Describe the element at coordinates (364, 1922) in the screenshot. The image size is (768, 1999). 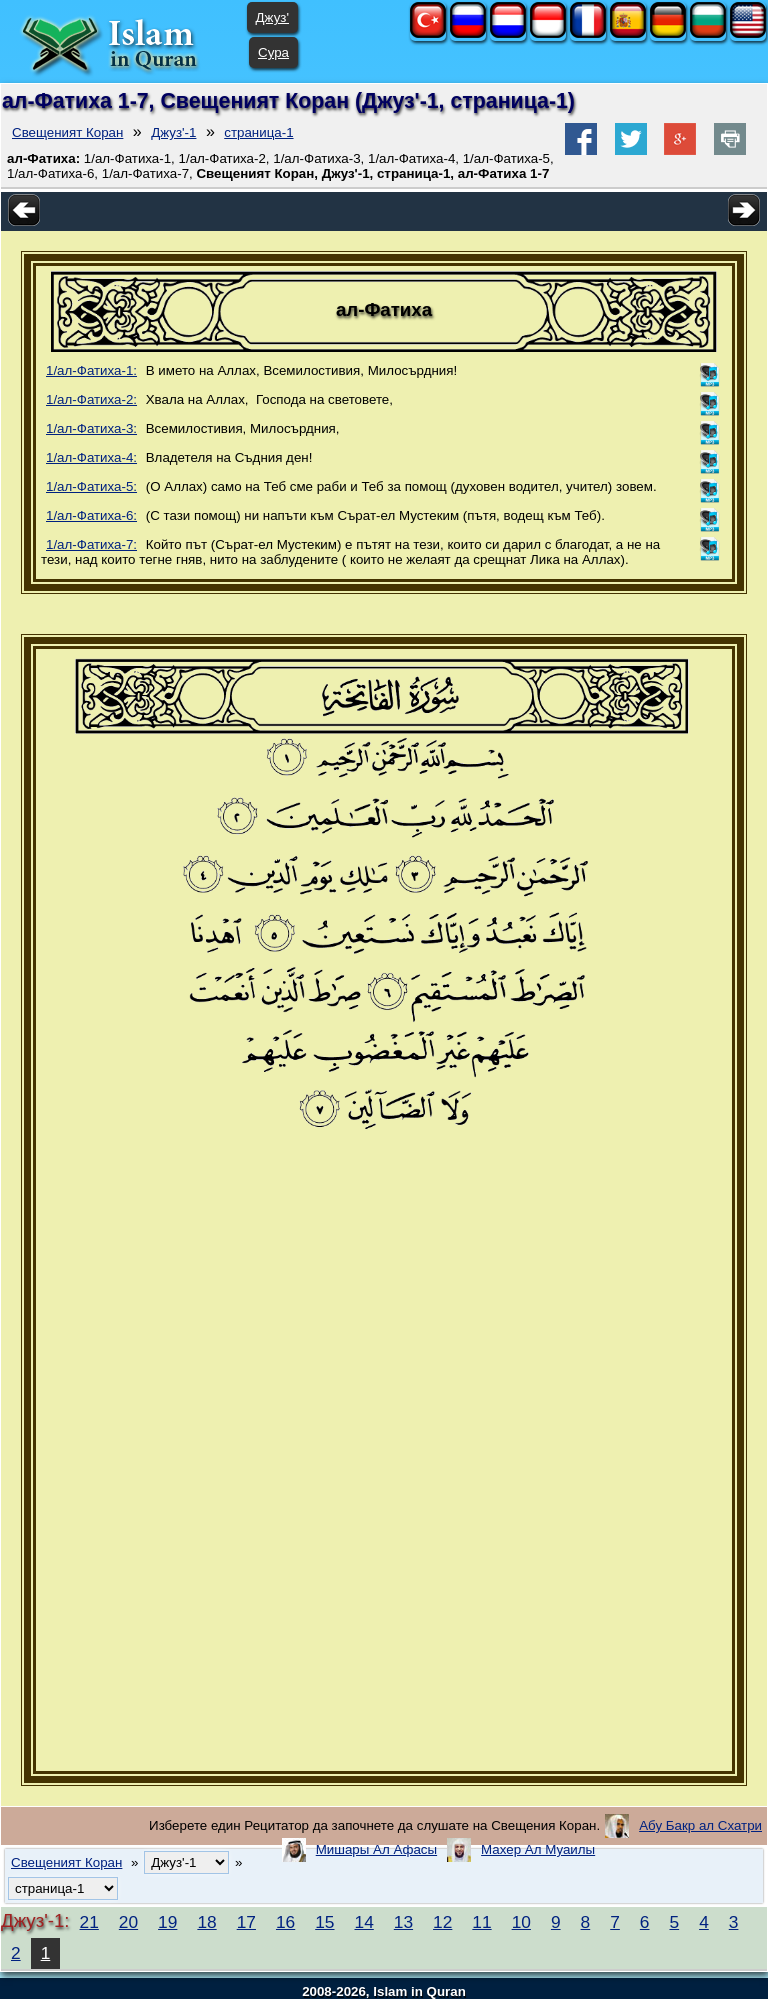
I see `14` at that location.